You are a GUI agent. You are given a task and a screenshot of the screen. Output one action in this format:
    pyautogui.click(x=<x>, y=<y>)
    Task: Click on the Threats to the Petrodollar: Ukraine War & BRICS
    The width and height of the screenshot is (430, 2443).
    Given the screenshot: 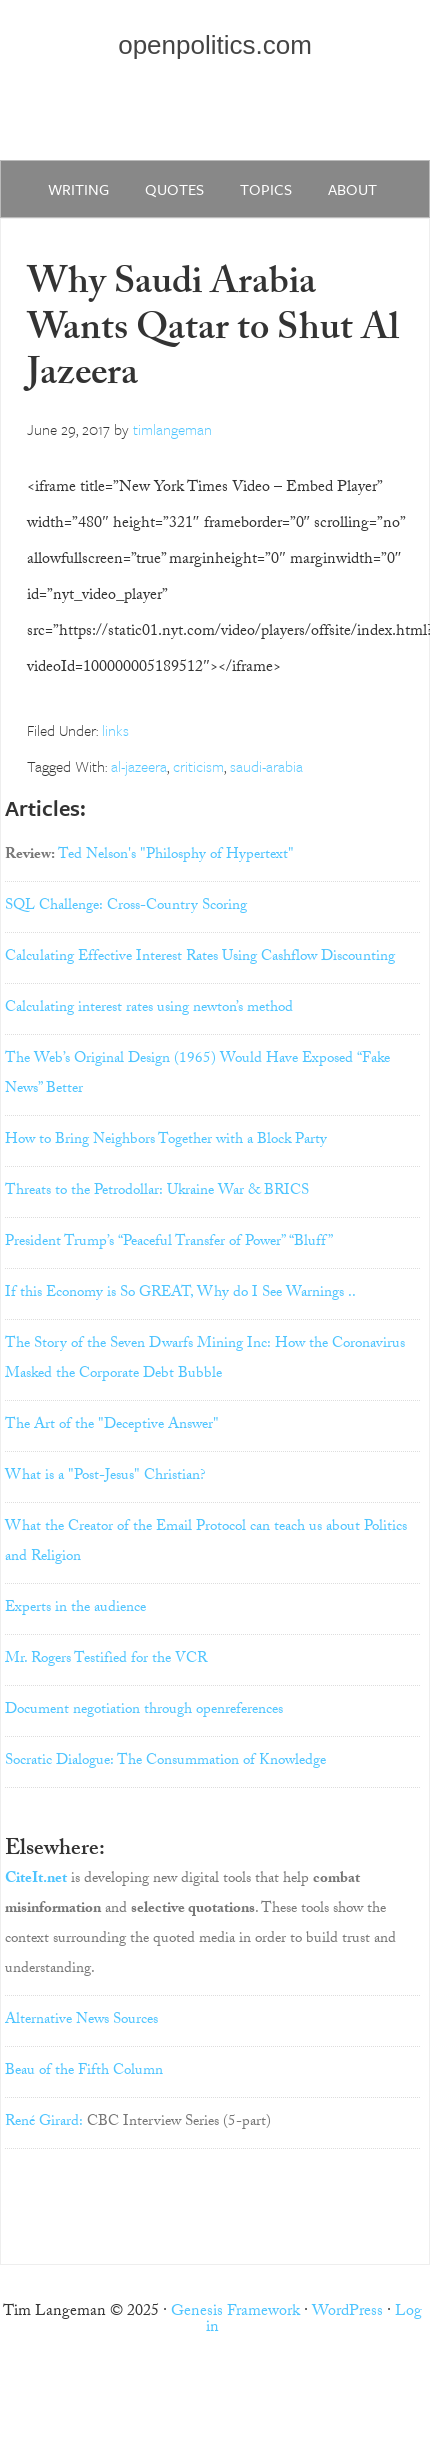 What is the action you would take?
    pyautogui.click(x=157, y=1192)
    